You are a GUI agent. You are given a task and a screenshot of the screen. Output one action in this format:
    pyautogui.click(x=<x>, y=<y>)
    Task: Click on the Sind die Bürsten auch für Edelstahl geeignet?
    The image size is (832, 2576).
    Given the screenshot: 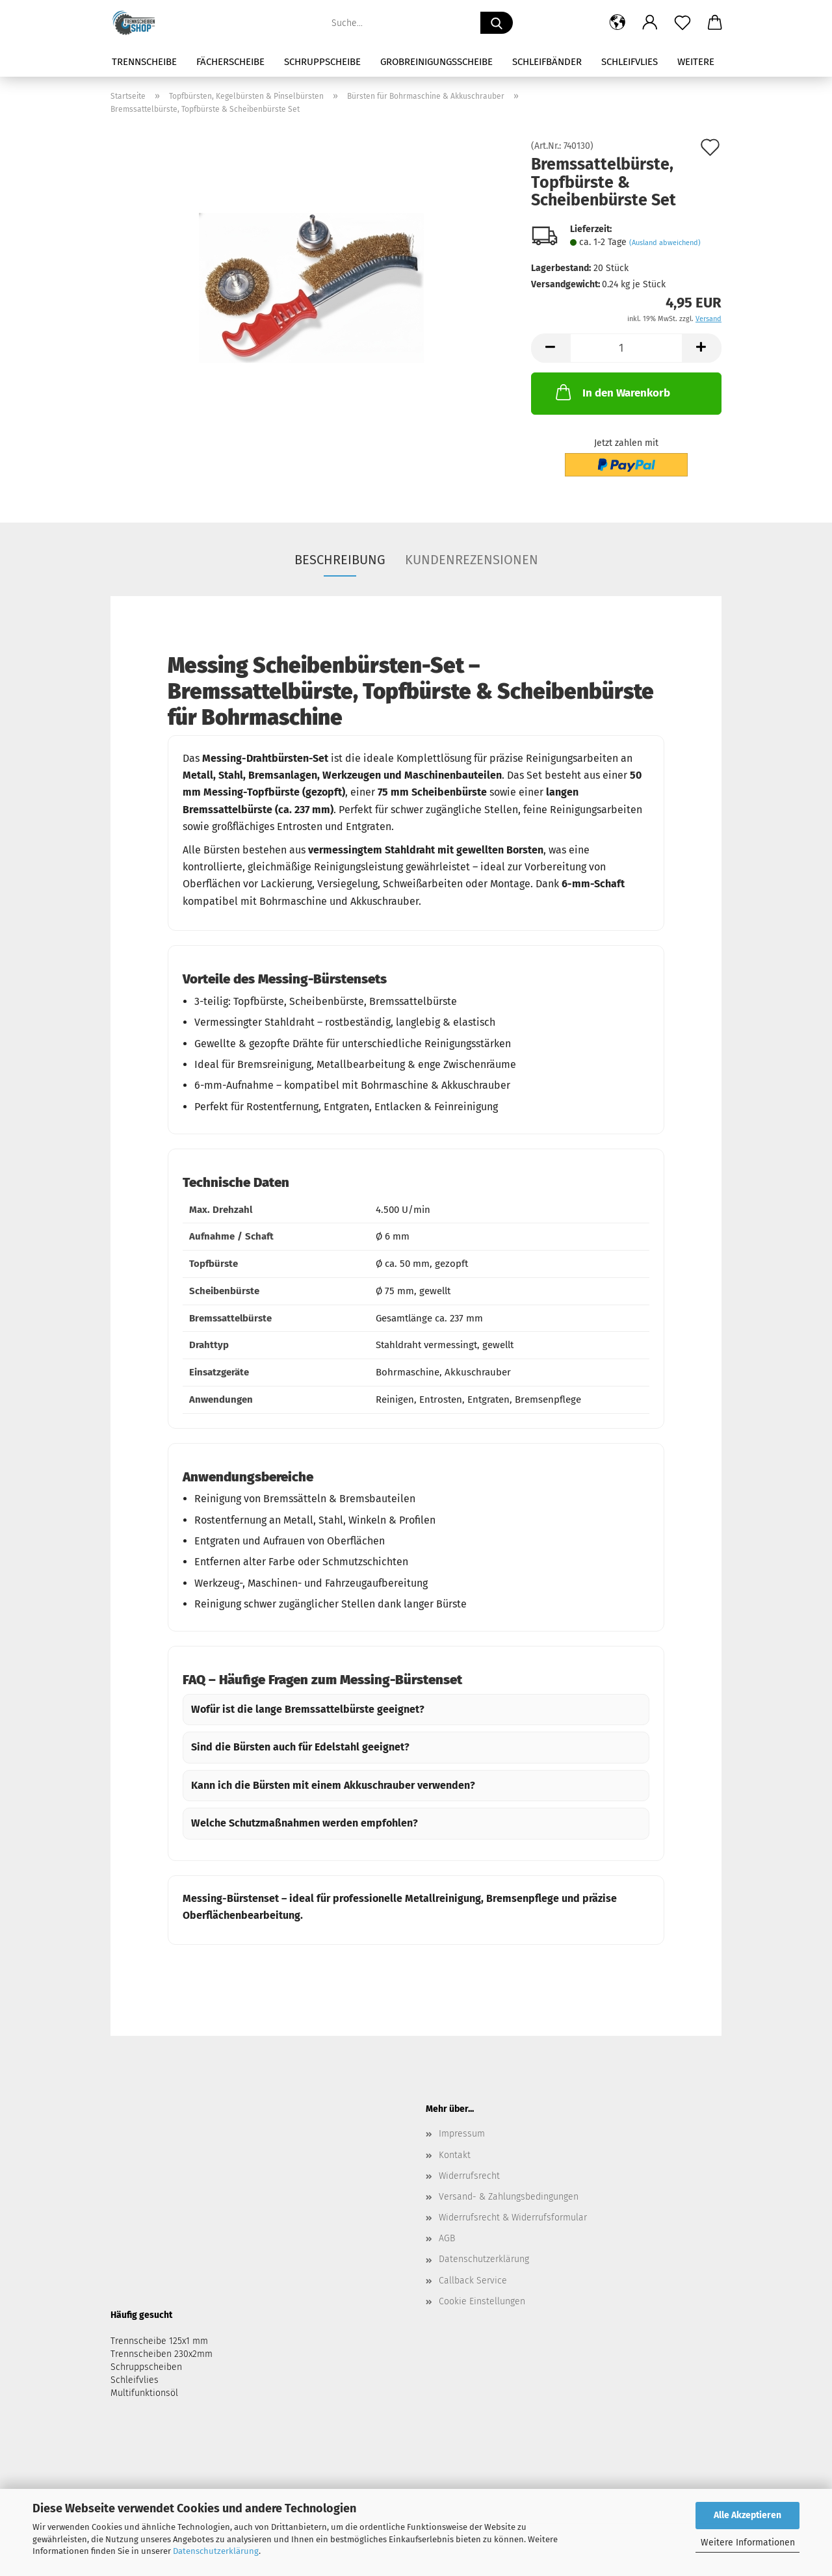 What is the action you would take?
    pyautogui.click(x=300, y=1747)
    